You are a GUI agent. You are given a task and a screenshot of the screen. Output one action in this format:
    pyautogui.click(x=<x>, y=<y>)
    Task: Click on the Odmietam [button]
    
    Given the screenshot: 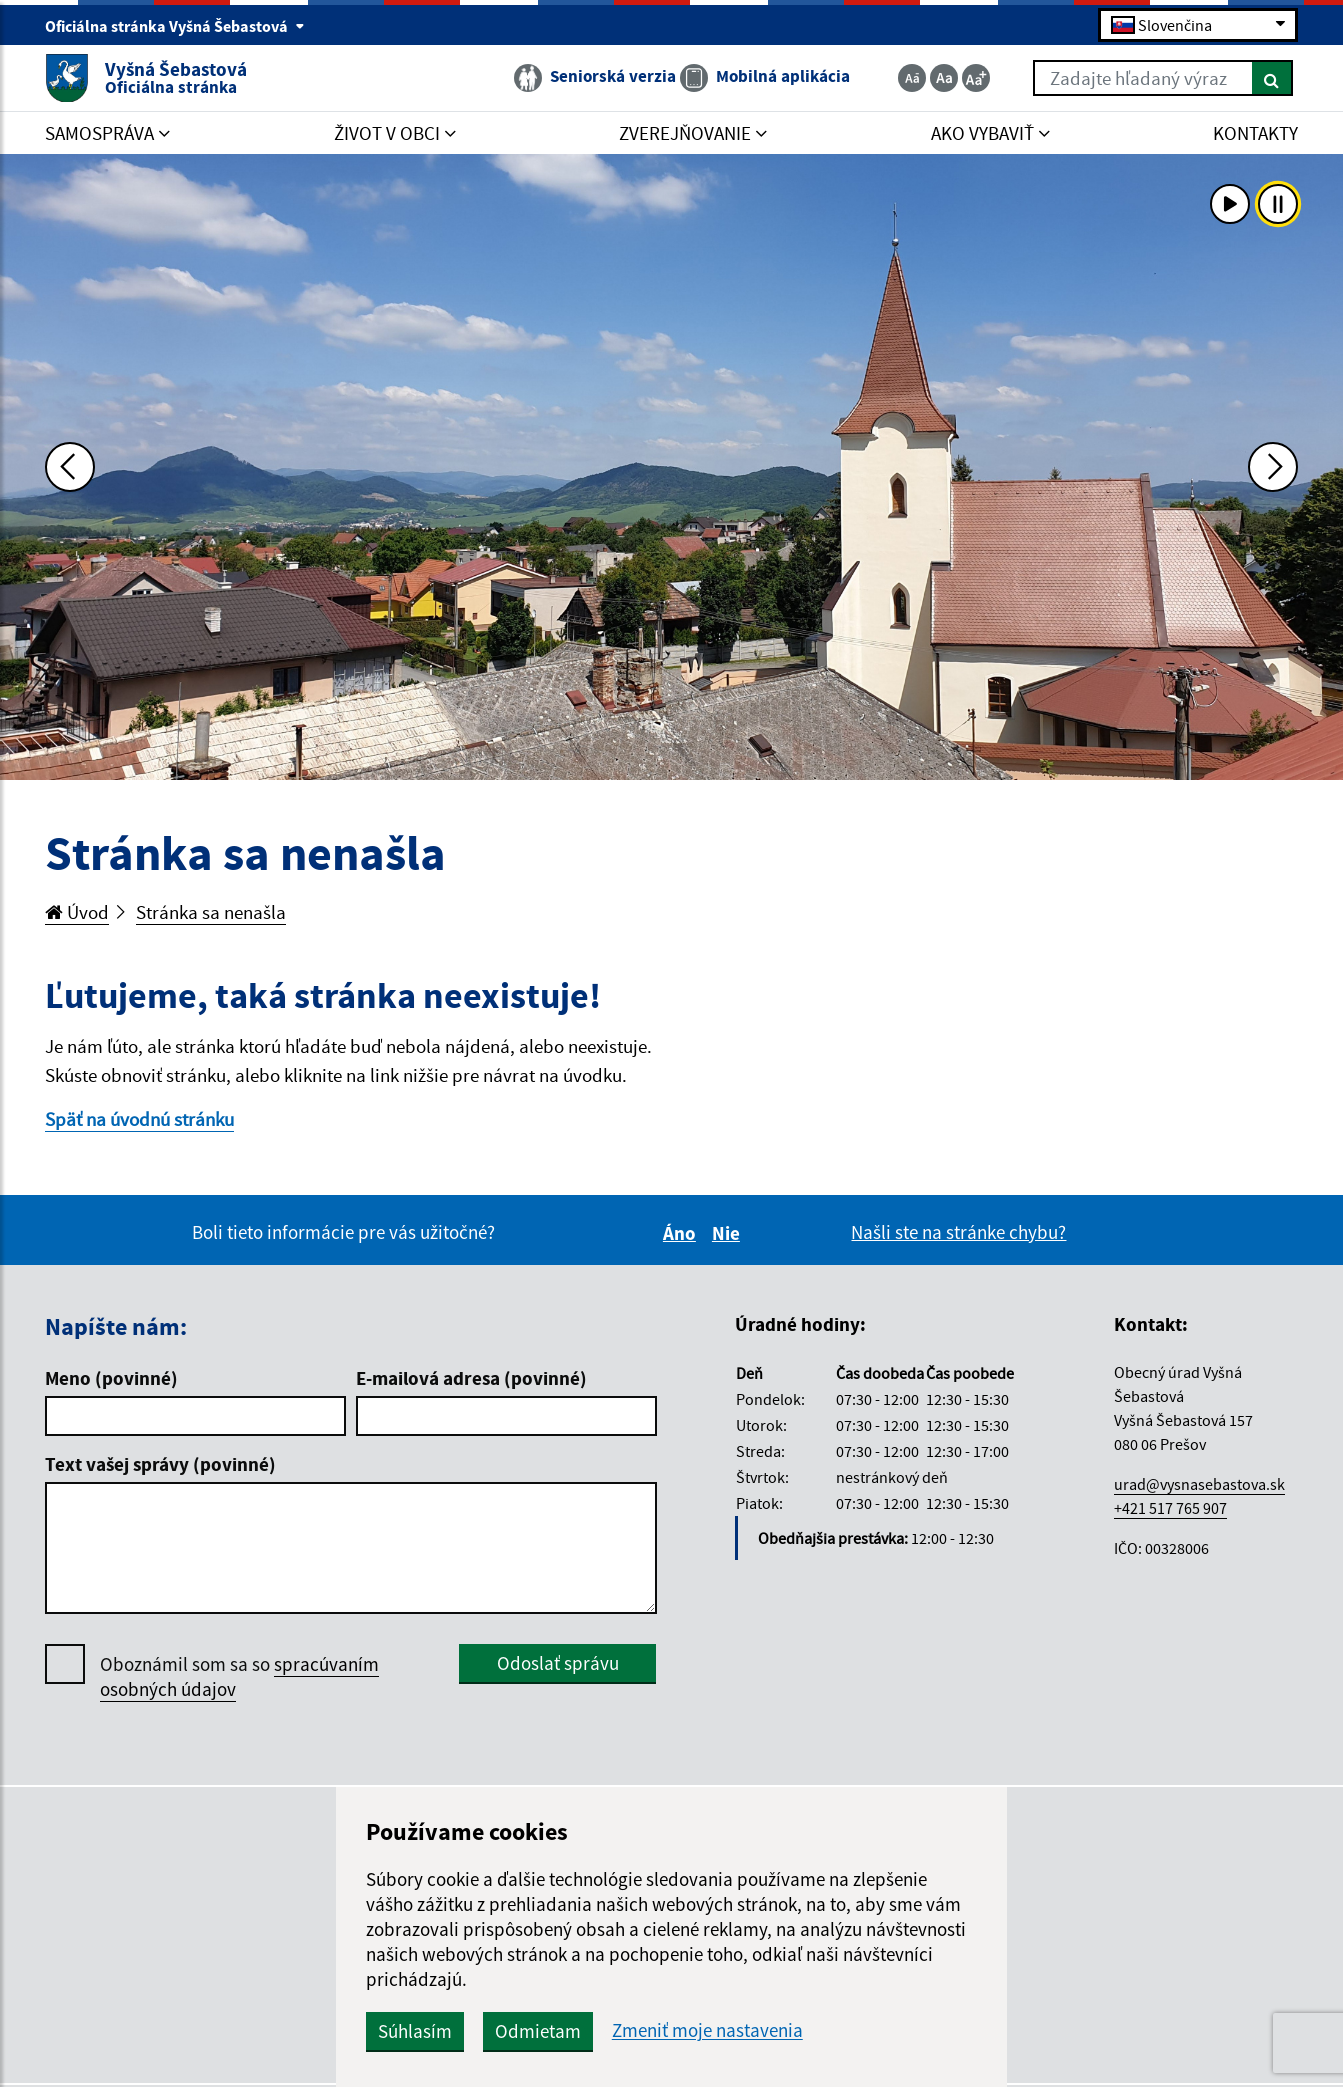 What is the action you would take?
    pyautogui.click(x=538, y=2031)
    